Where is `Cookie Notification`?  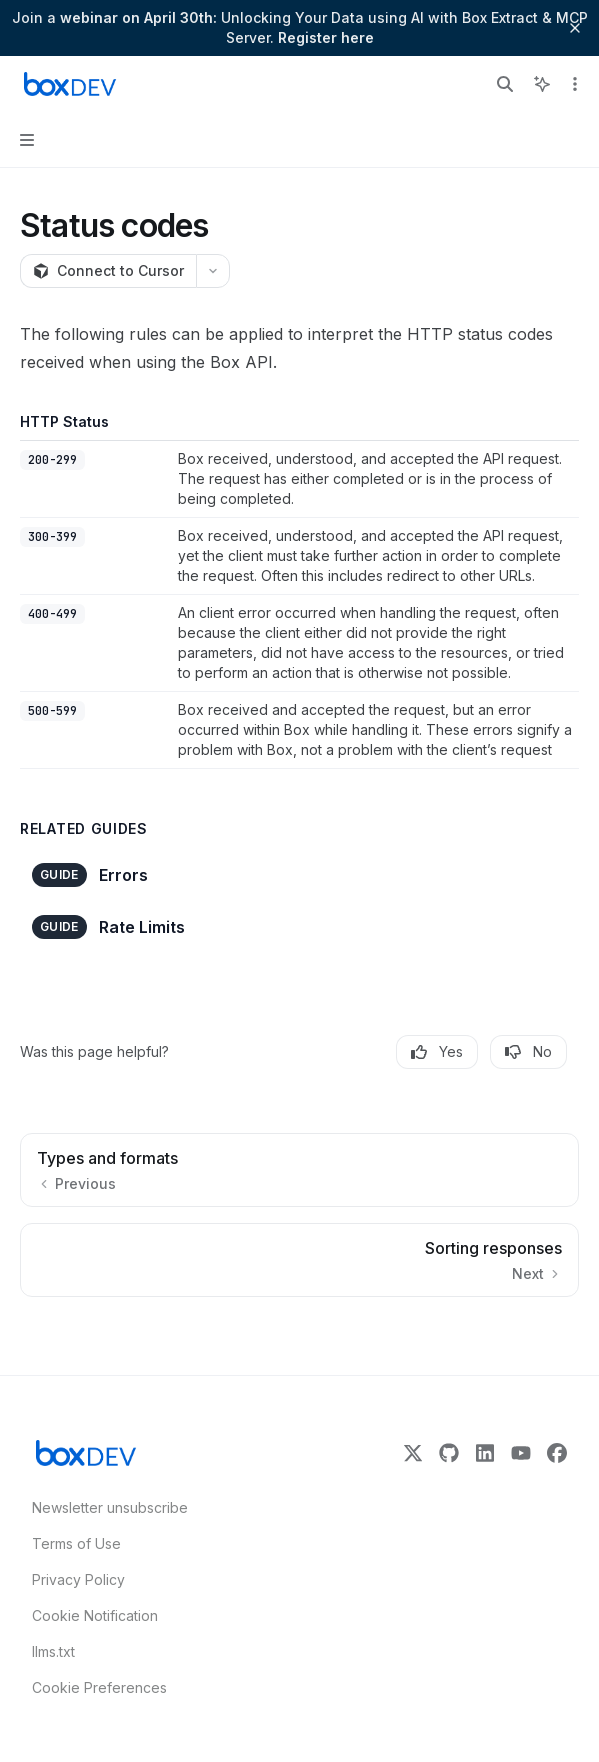
Cookie Notification is located at coordinates (95, 1615).